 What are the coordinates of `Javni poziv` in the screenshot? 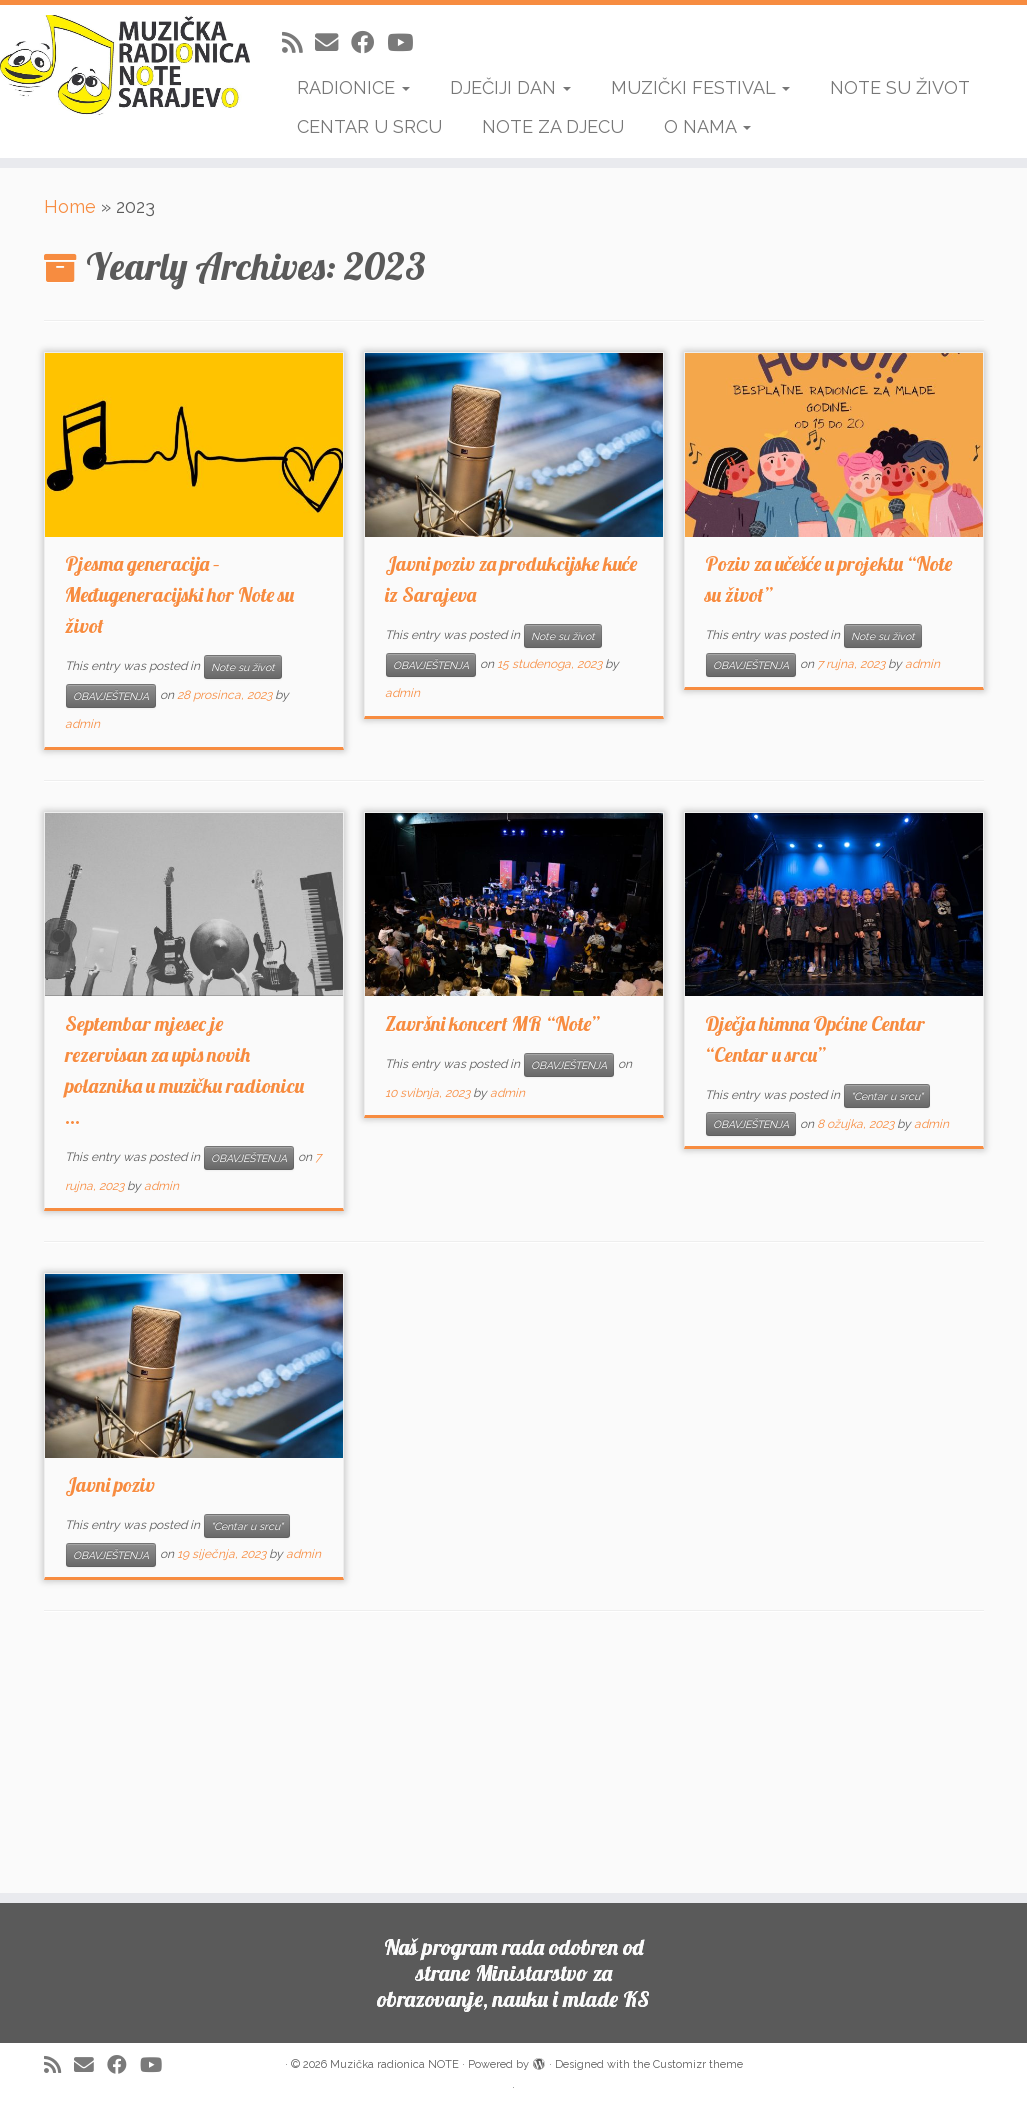 It's located at (110, 1484).